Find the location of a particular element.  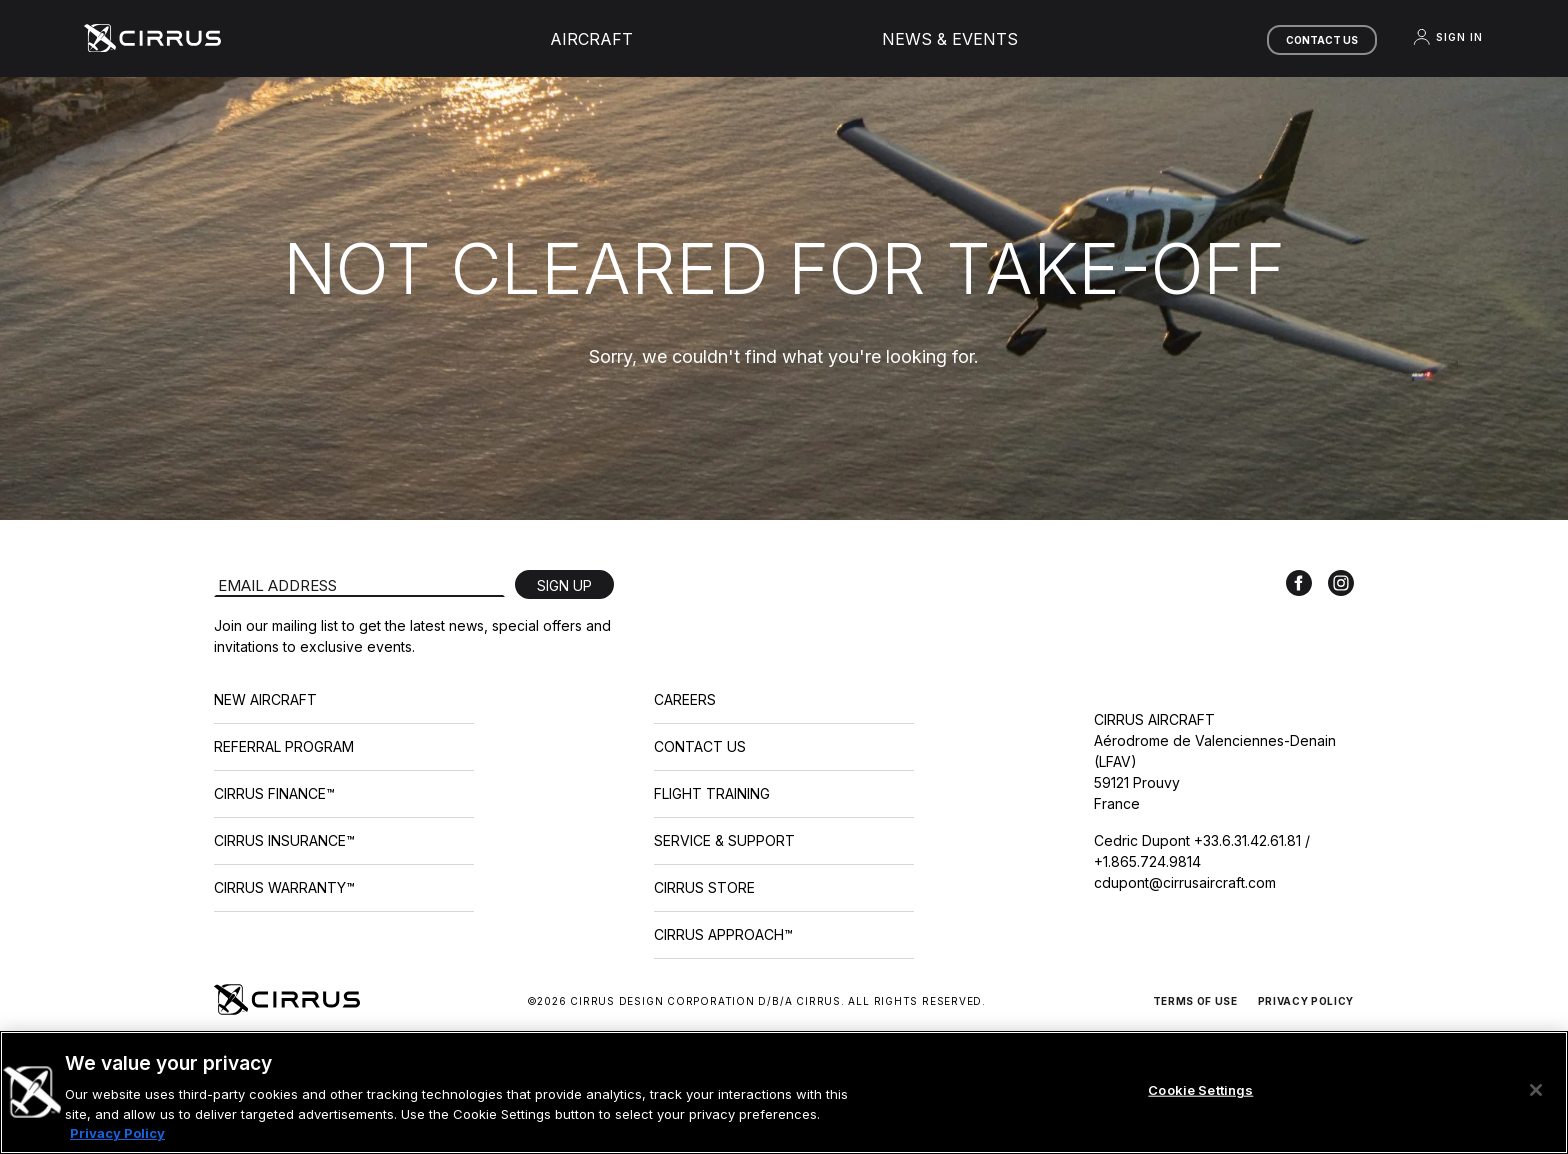

Cirrus Warranty™ is located at coordinates (284, 887).